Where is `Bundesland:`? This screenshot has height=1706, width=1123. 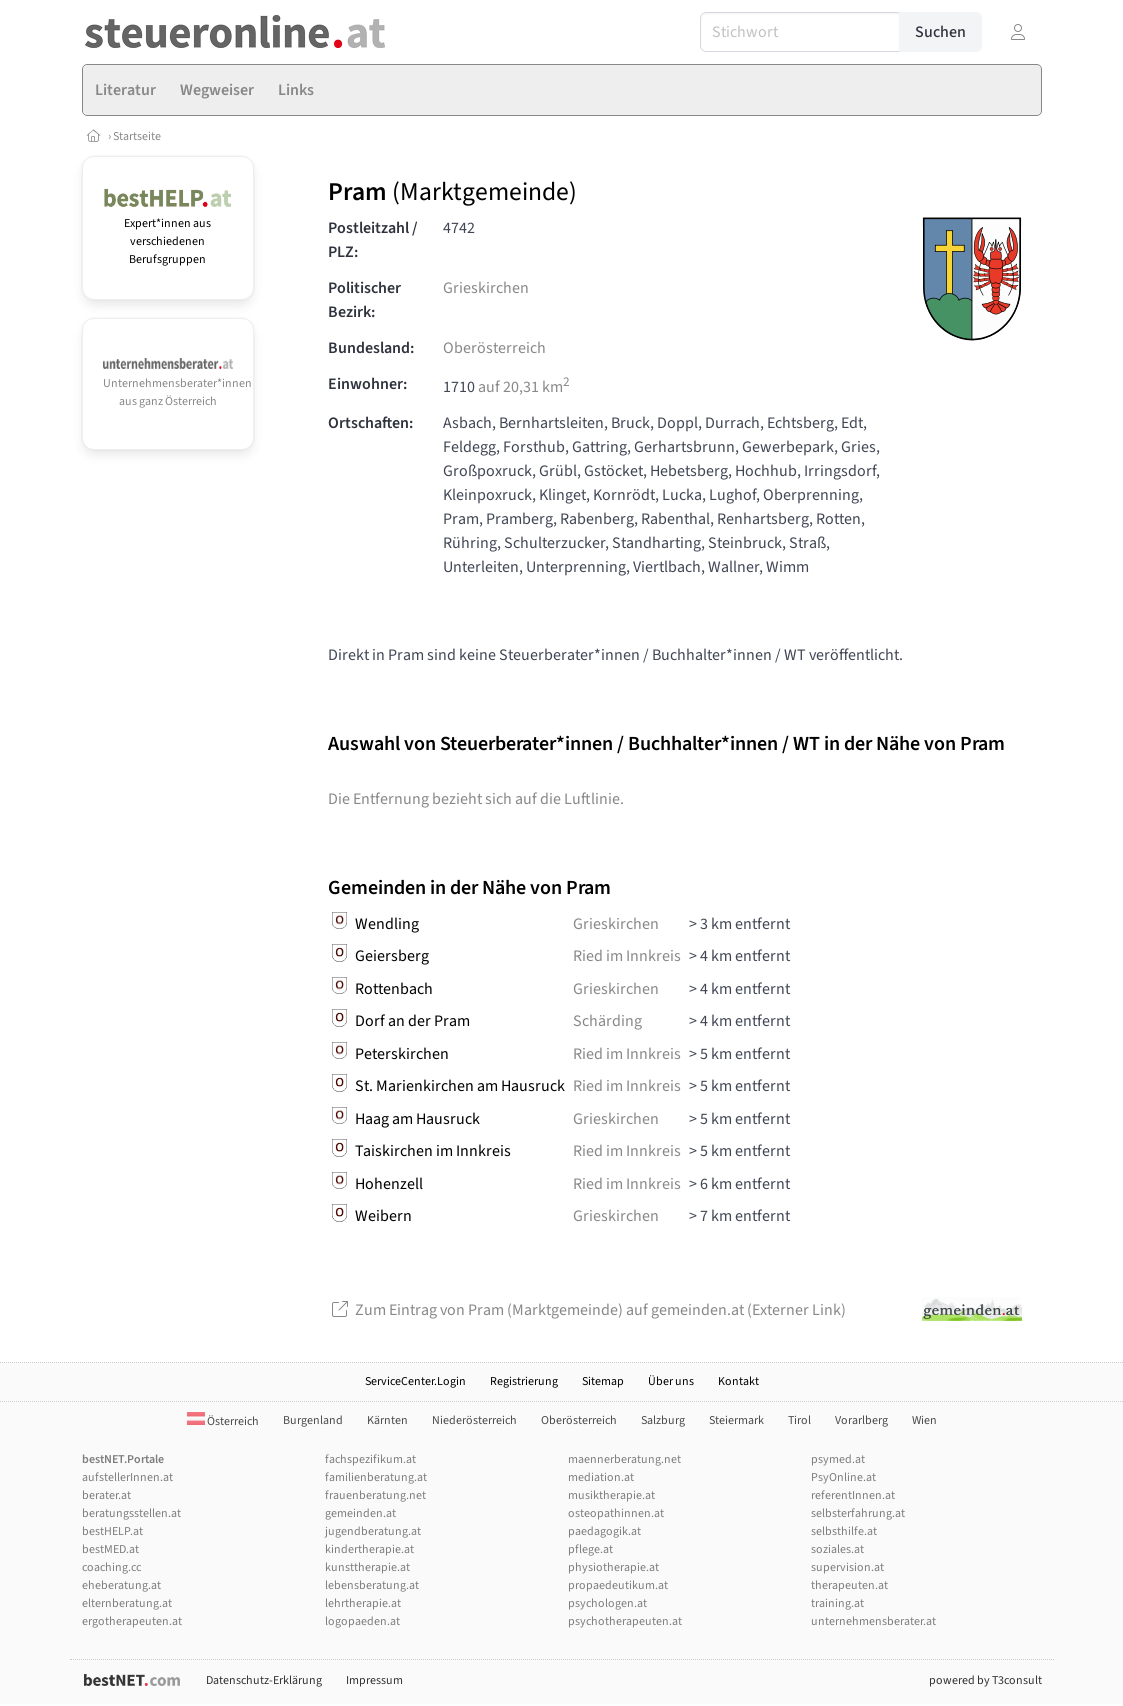 Bundesland: is located at coordinates (371, 348).